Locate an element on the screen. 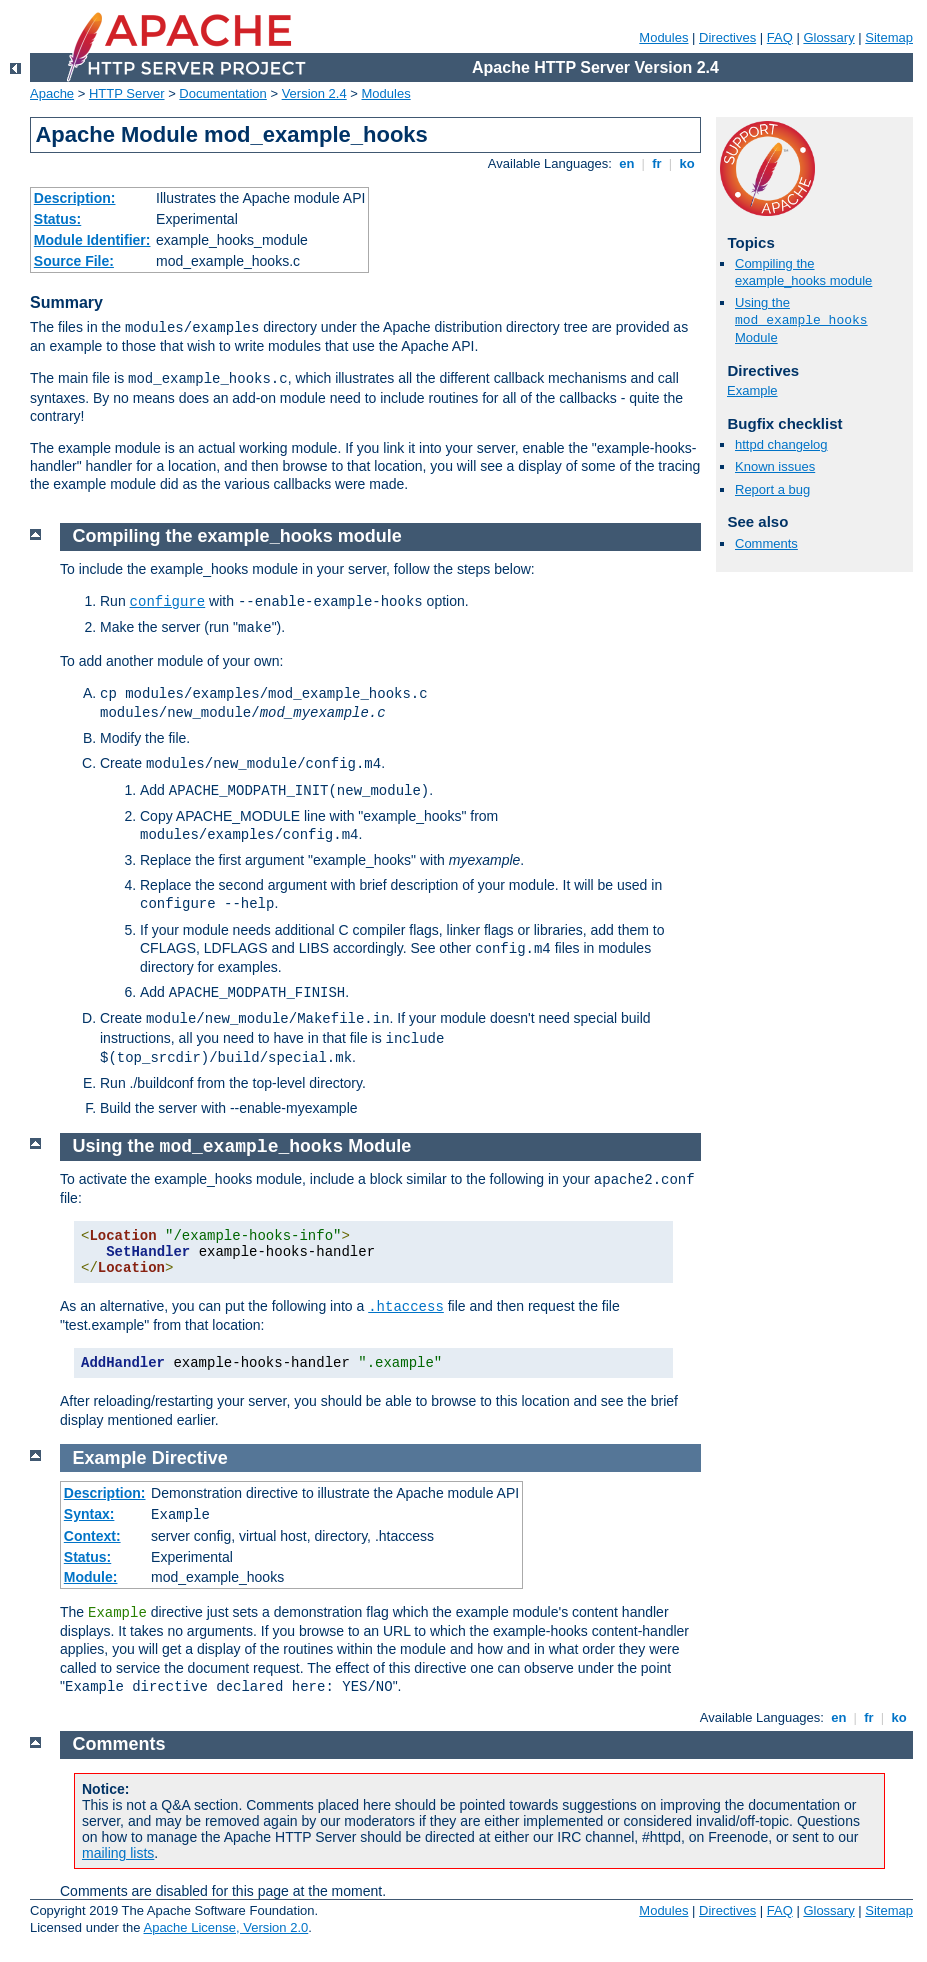  httpd changelog is located at coordinates (781, 444).